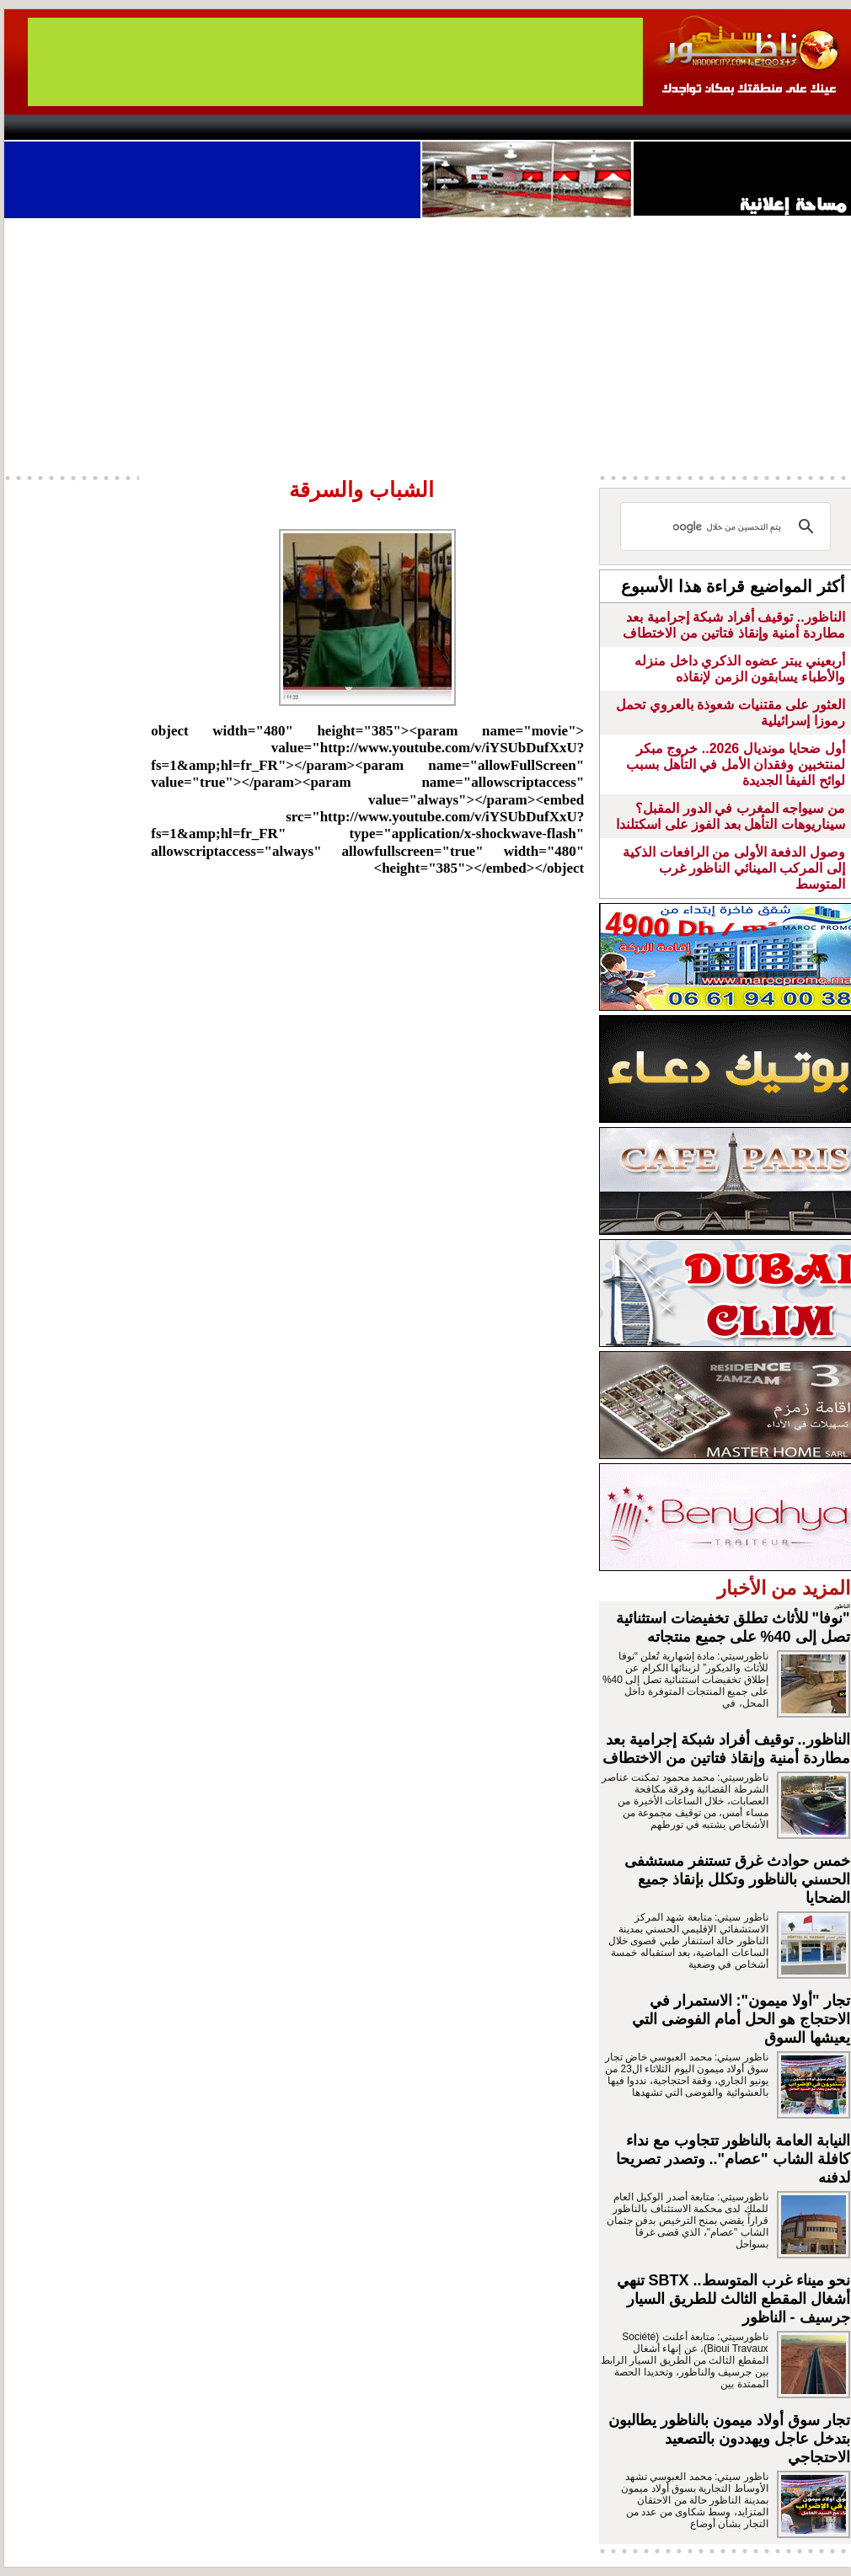 The height and width of the screenshot is (2576, 851). What do you see at coordinates (737, 1879) in the screenshot?
I see `خمس حوادث غرق تستنفر مستشفى الحسني بالناظور وتكلل بإنقاذ جميع الضحايا` at bounding box center [737, 1879].